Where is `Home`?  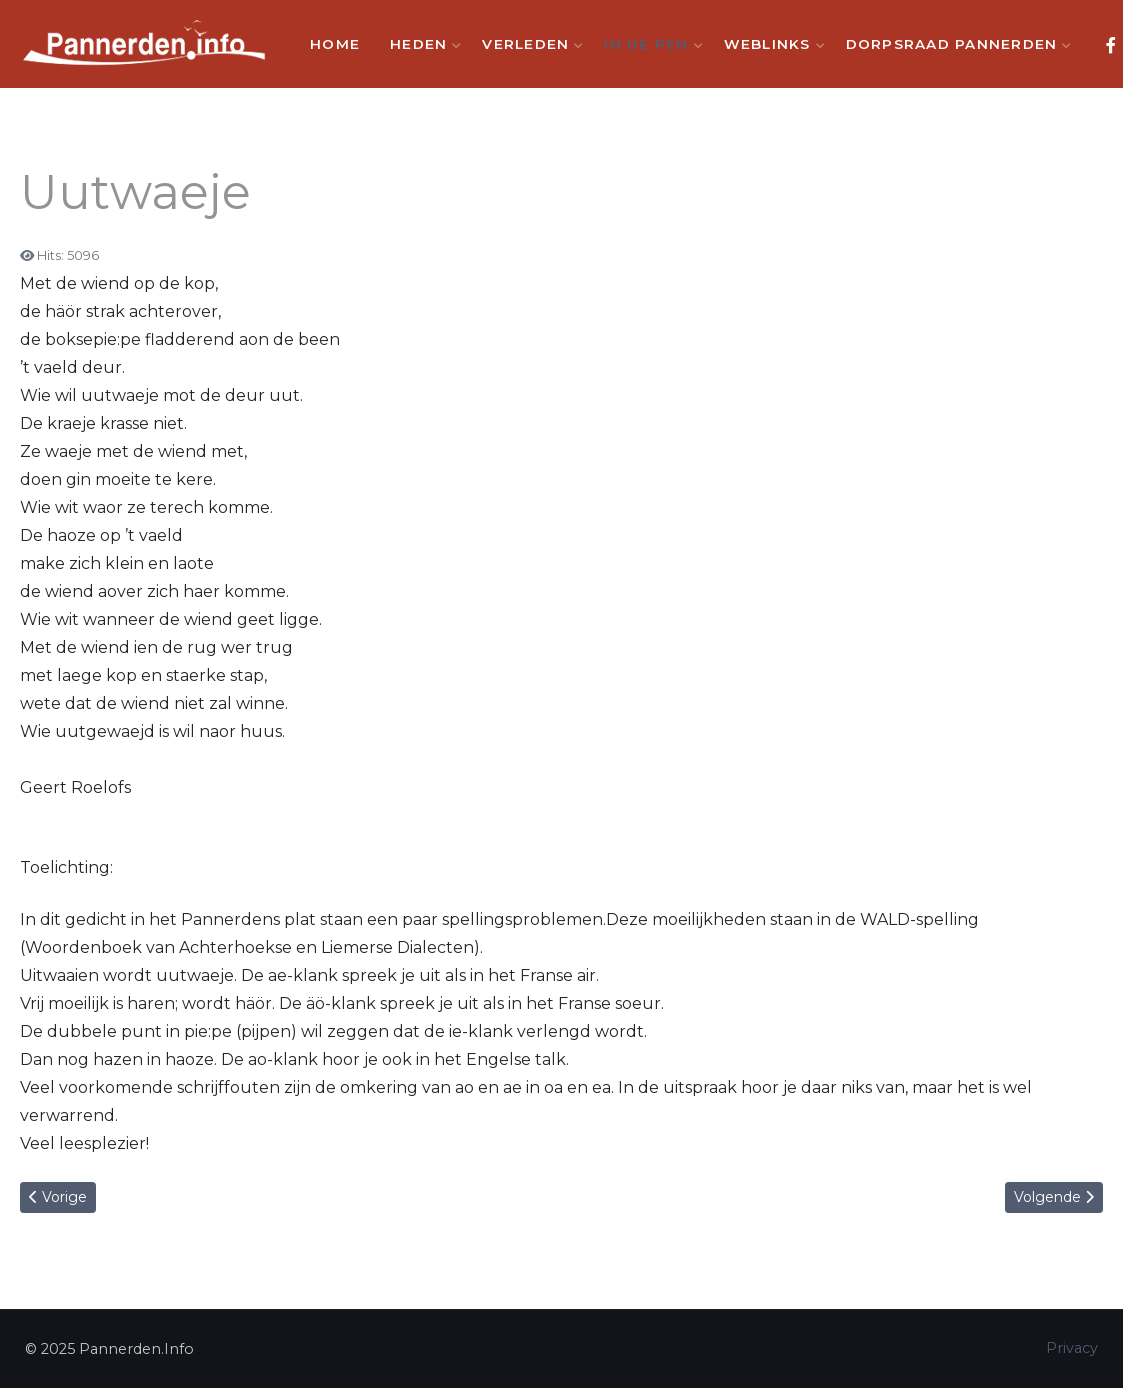
Home is located at coordinates (335, 44).